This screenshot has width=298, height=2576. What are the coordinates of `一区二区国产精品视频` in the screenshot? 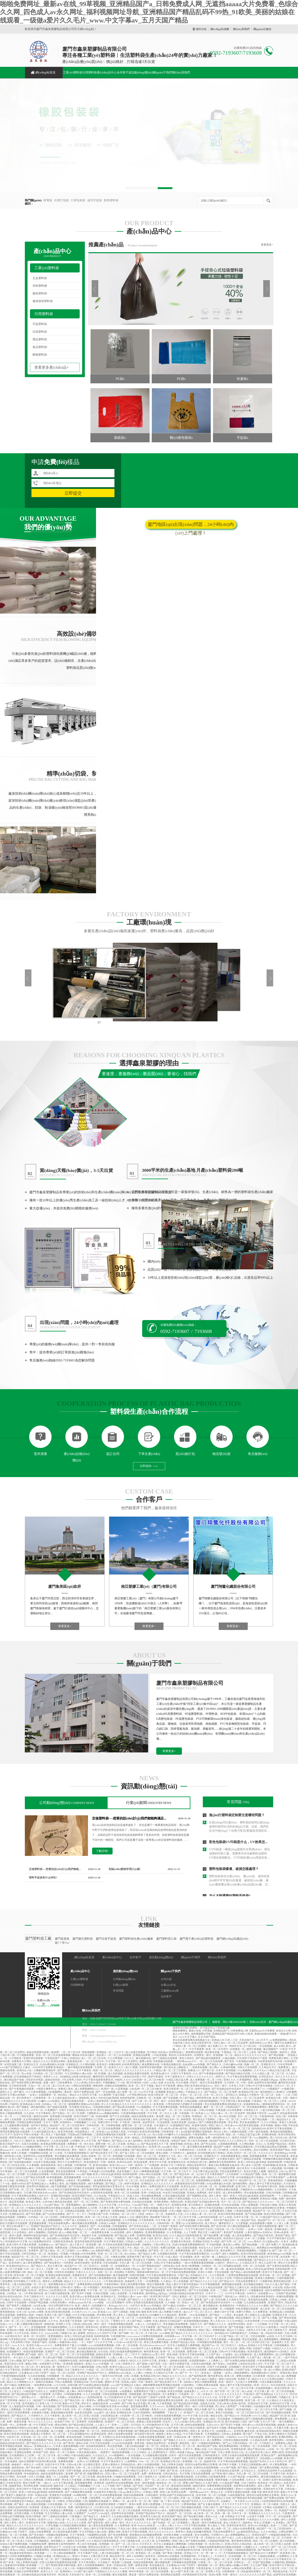 It's located at (258, 2562).